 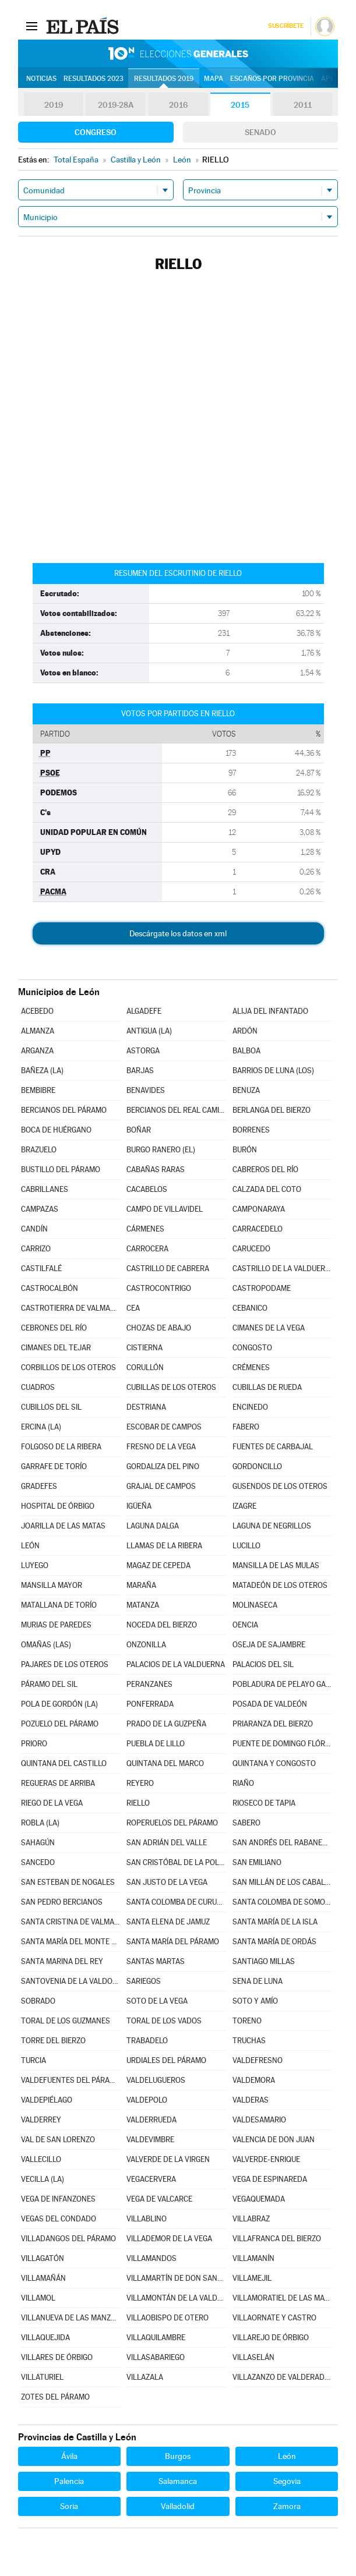 I want to click on BOCA DE HUÉRGANO, so click(x=56, y=1130).